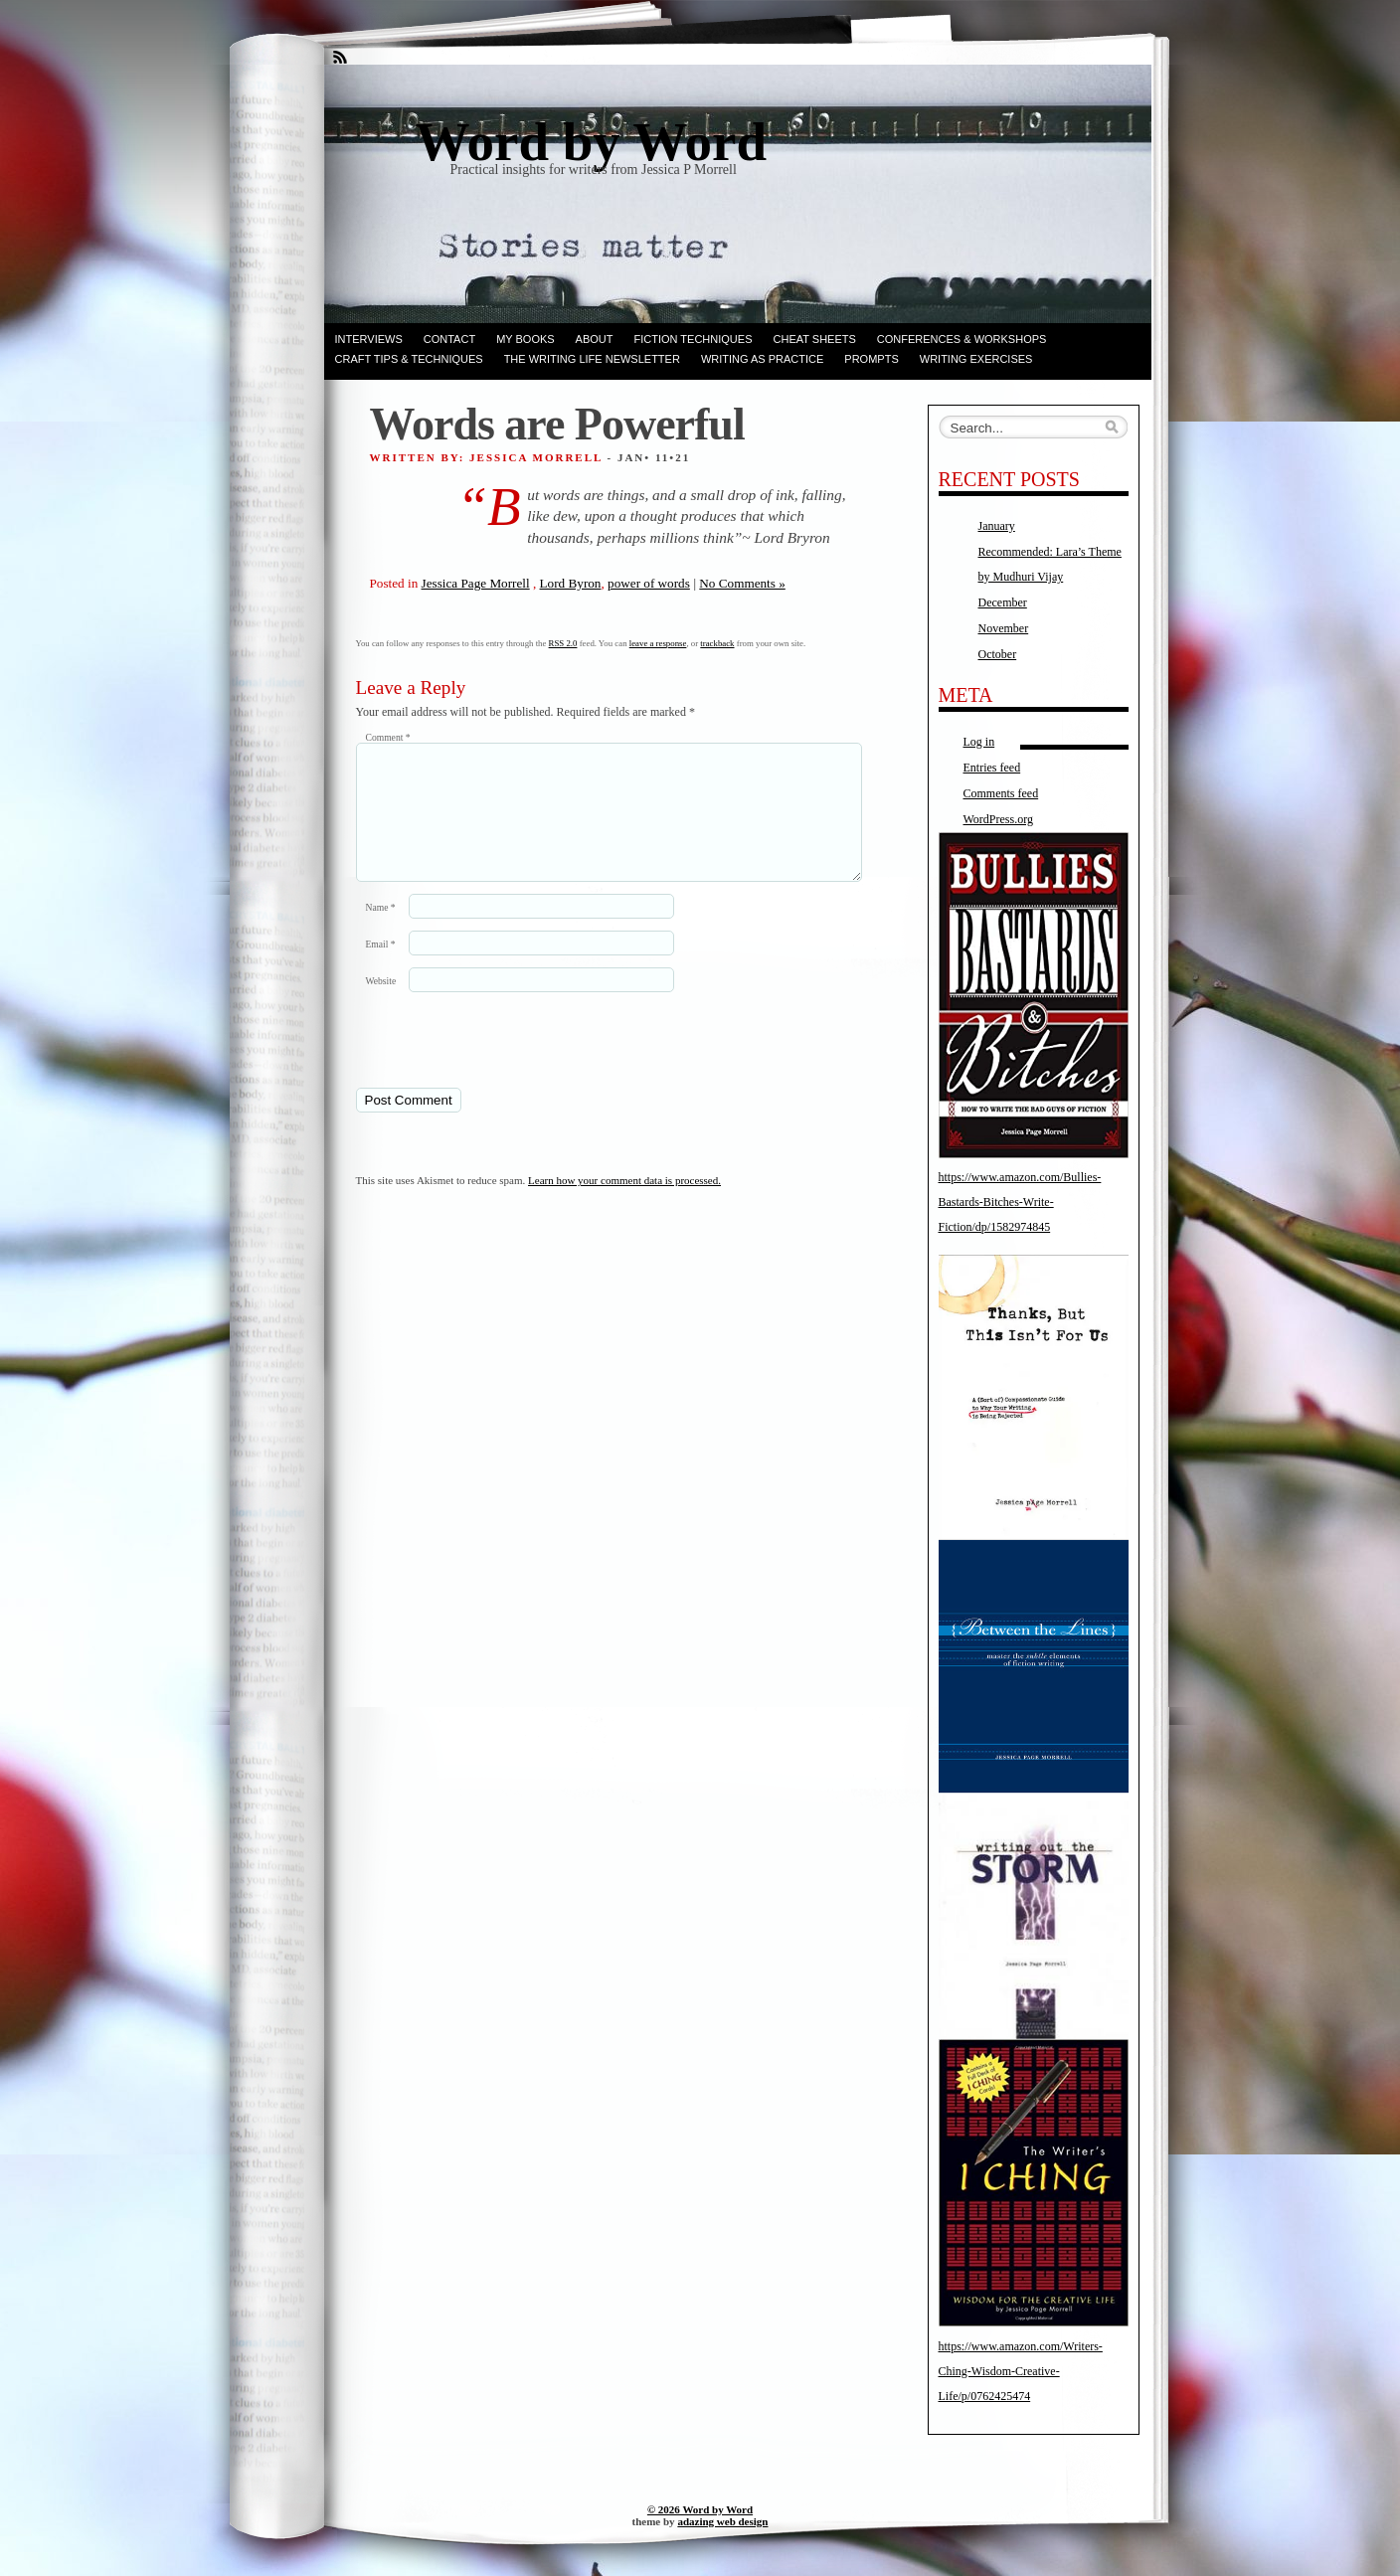 The height and width of the screenshot is (2576, 1400). What do you see at coordinates (449, 339) in the screenshot?
I see `Contact` at bounding box center [449, 339].